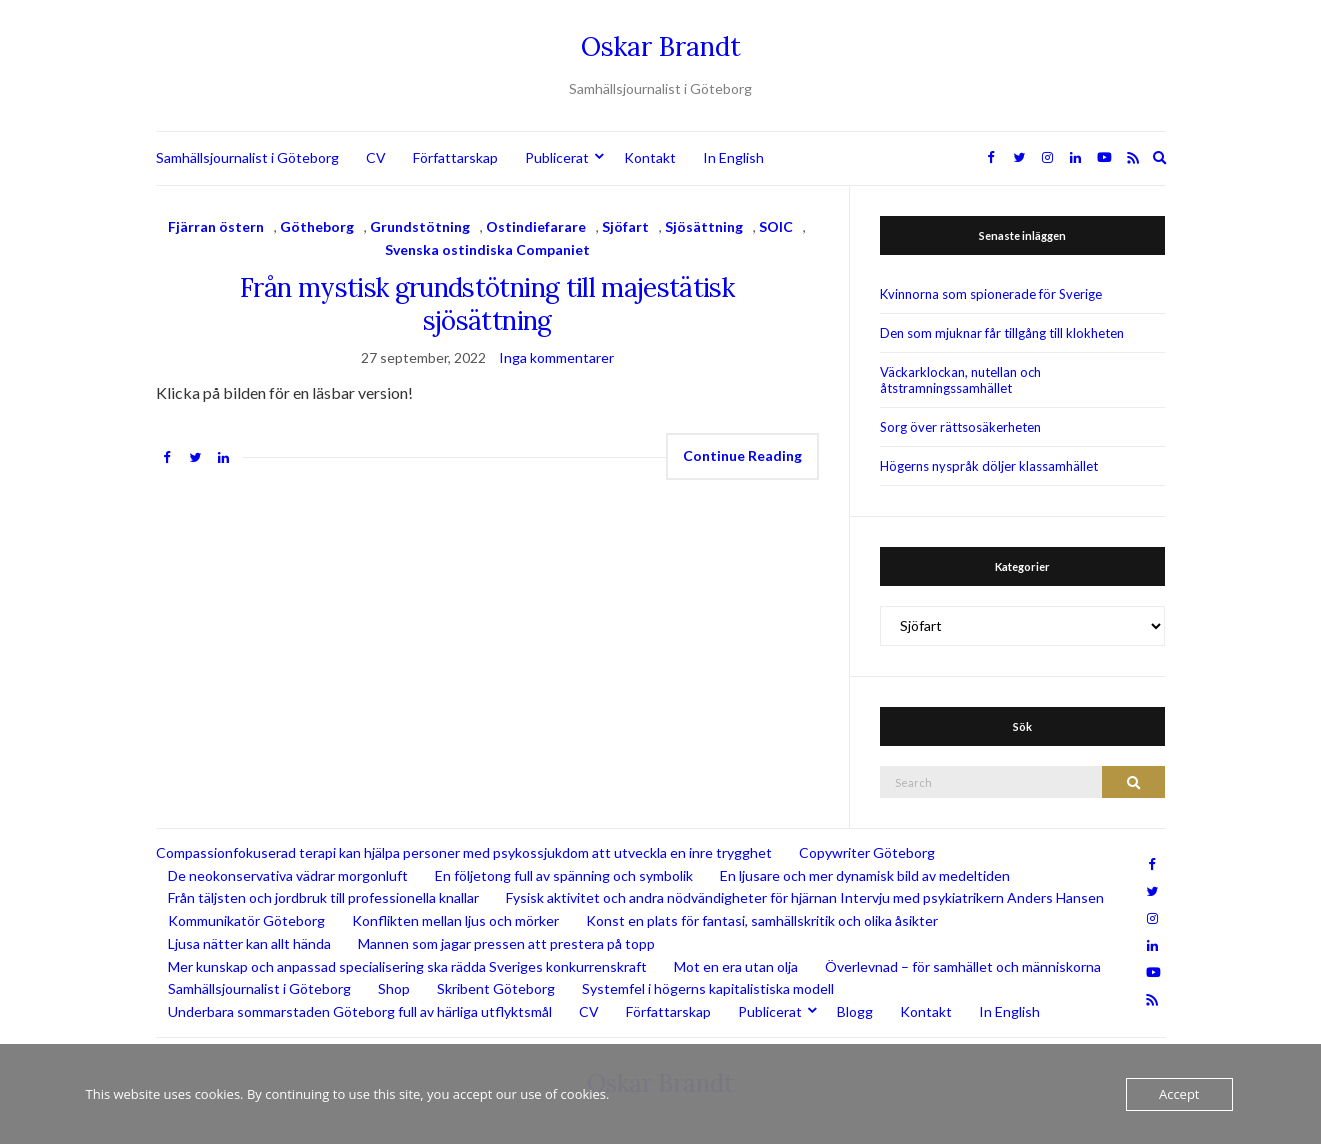  What do you see at coordinates (407, 966) in the screenshot?
I see `Mer kunskap och anpassad specialisering ska rädda Sveriges konkurrenskraft` at bounding box center [407, 966].